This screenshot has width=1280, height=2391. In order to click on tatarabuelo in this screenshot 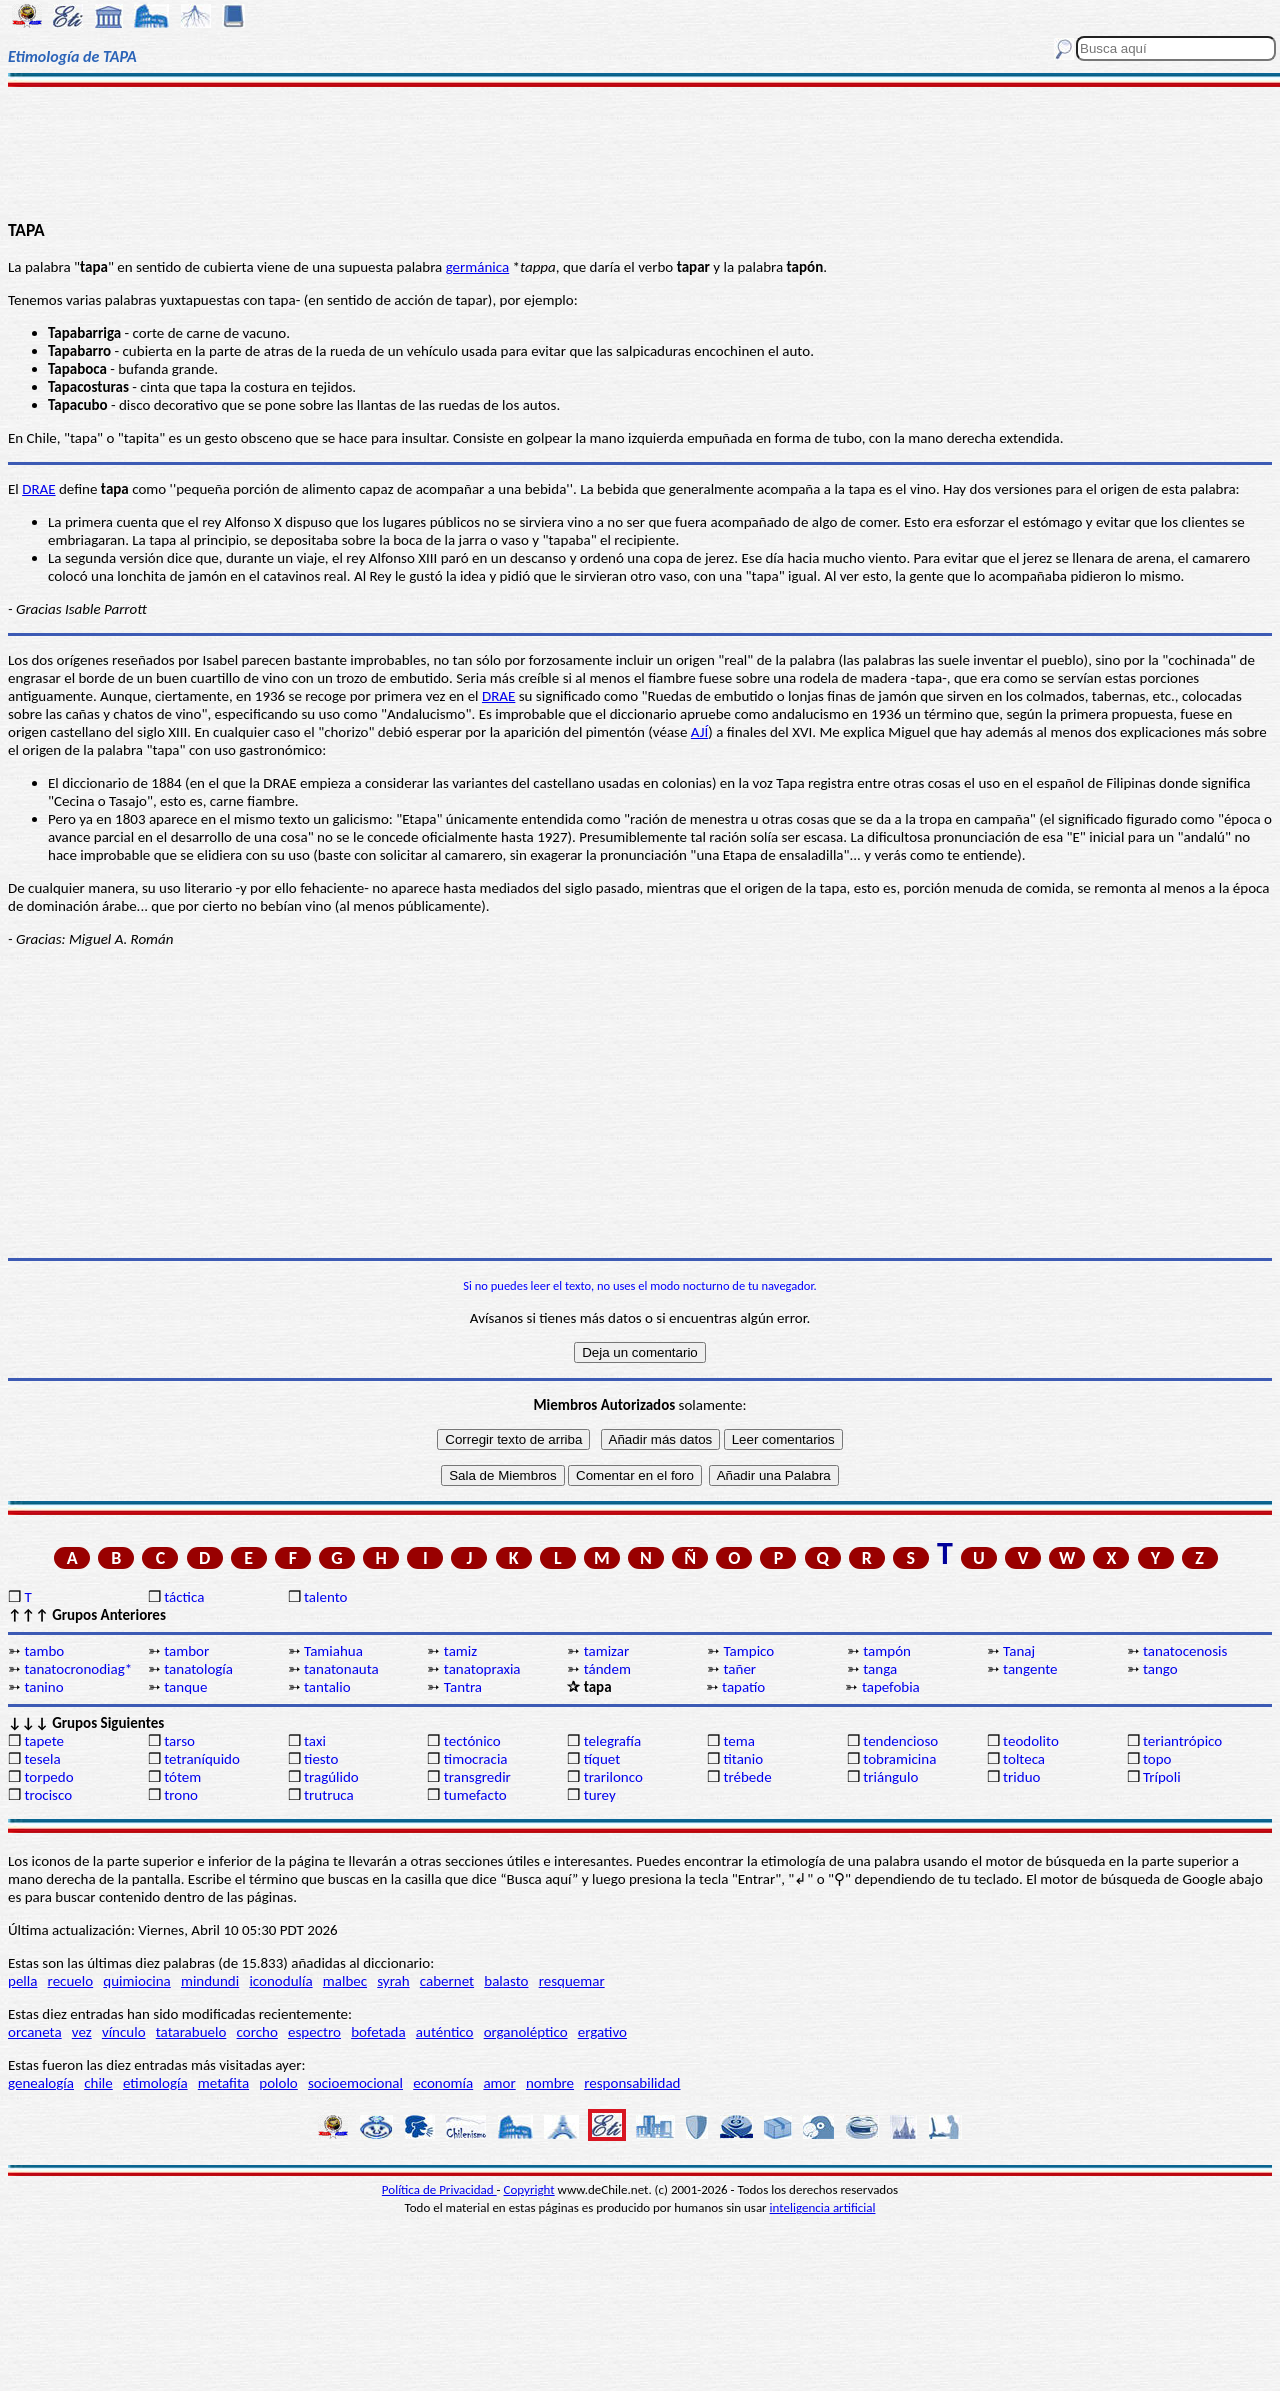, I will do `click(191, 2032)`.